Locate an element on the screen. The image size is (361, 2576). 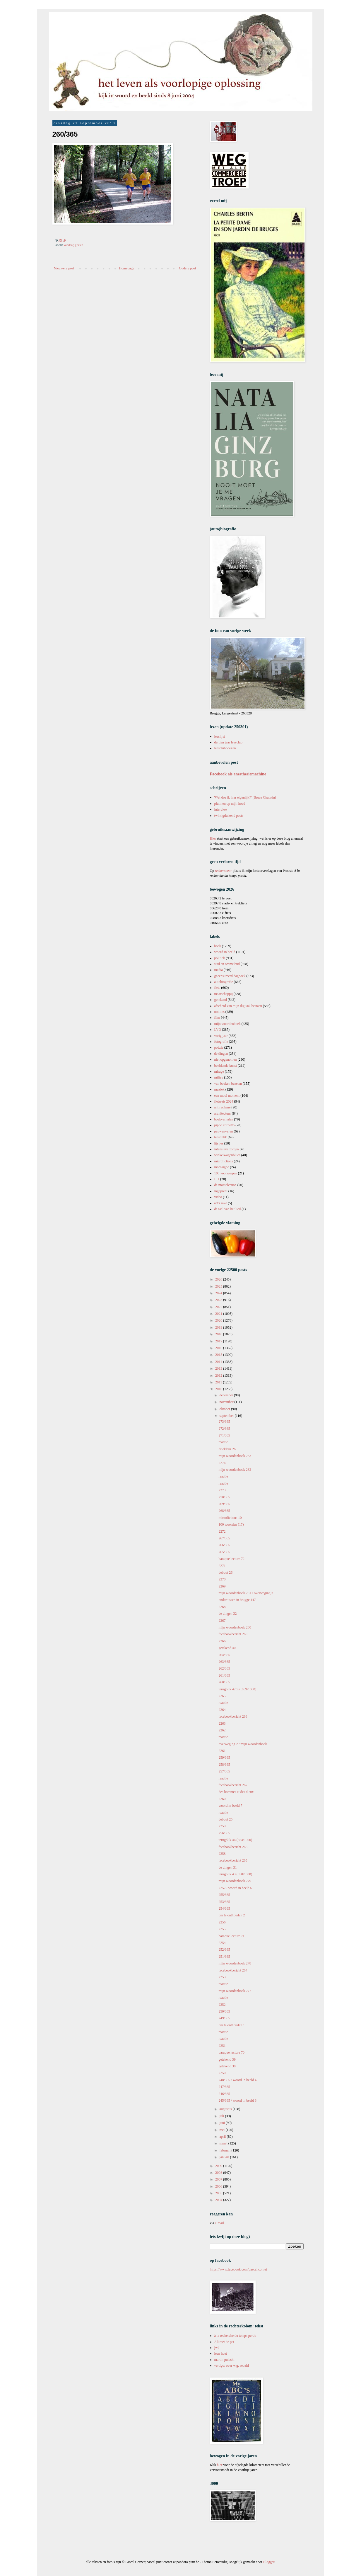
2018 is located at coordinates (219, 1334).